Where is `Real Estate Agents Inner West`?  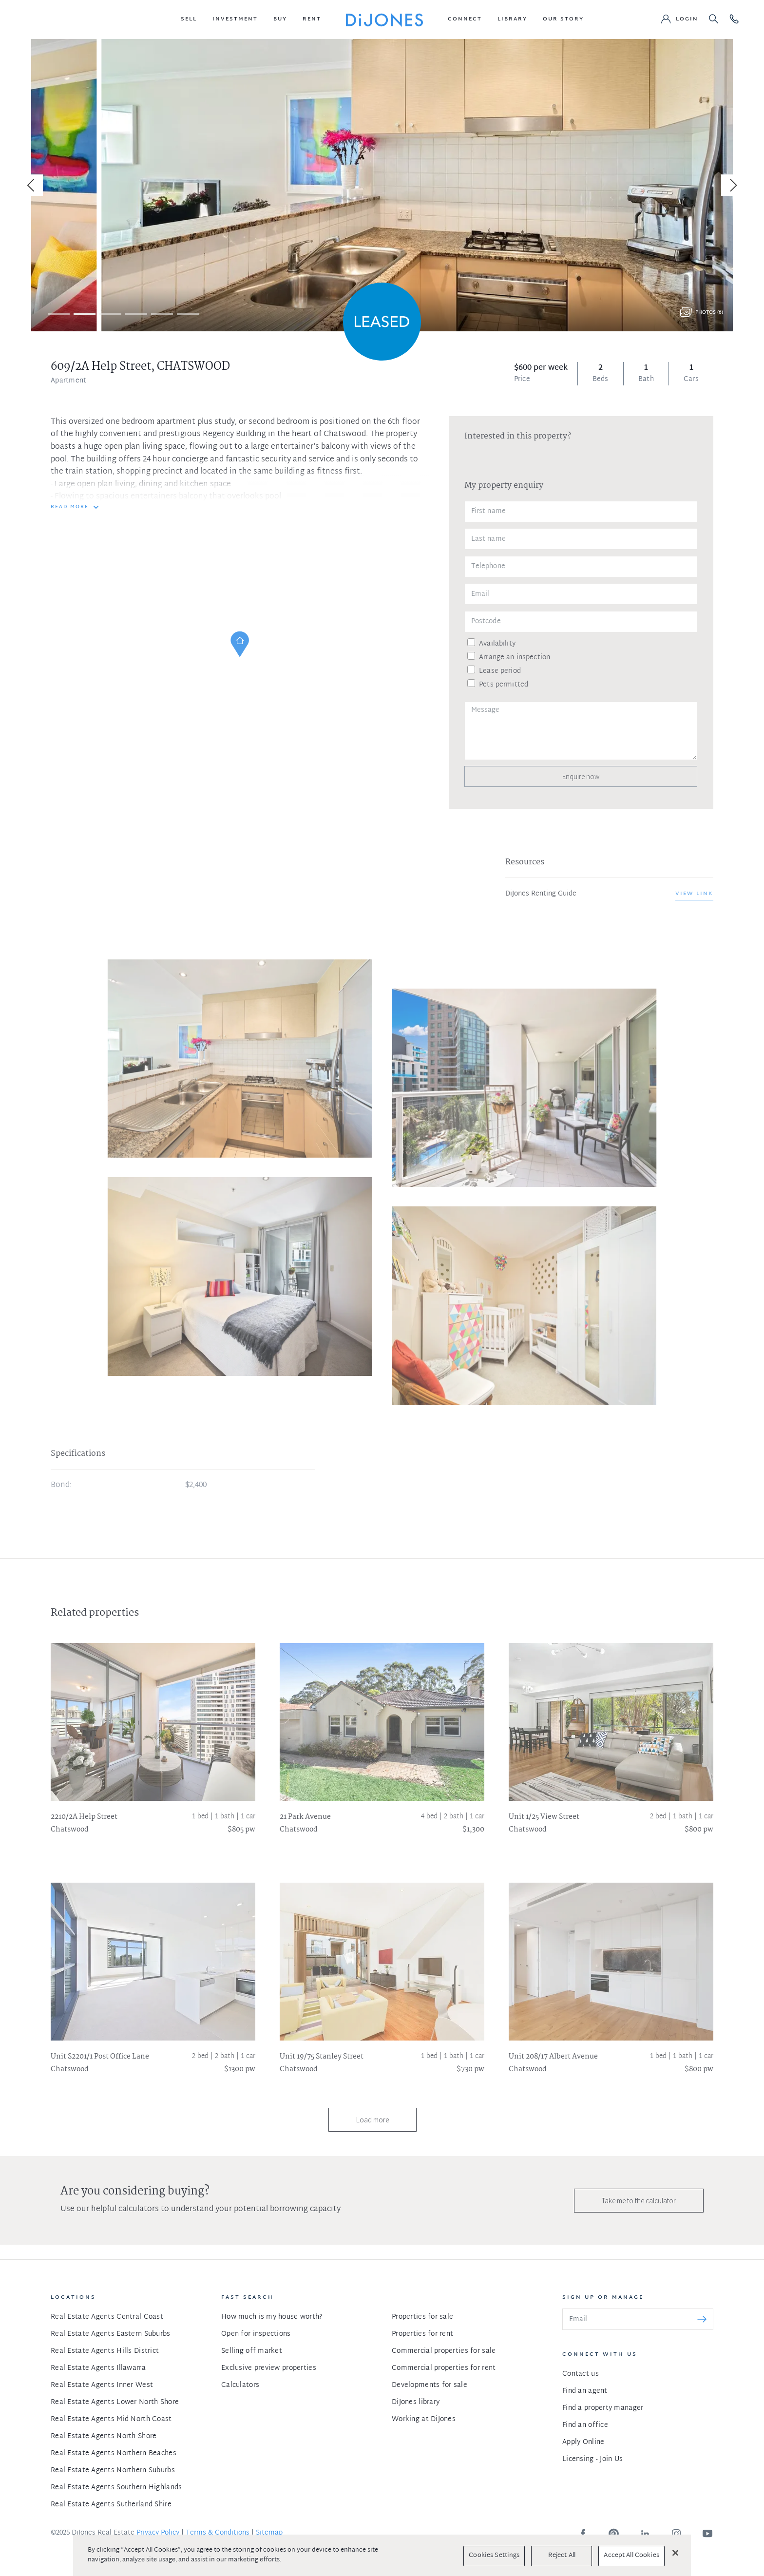
Real Estate Agents Inner West is located at coordinates (102, 2385).